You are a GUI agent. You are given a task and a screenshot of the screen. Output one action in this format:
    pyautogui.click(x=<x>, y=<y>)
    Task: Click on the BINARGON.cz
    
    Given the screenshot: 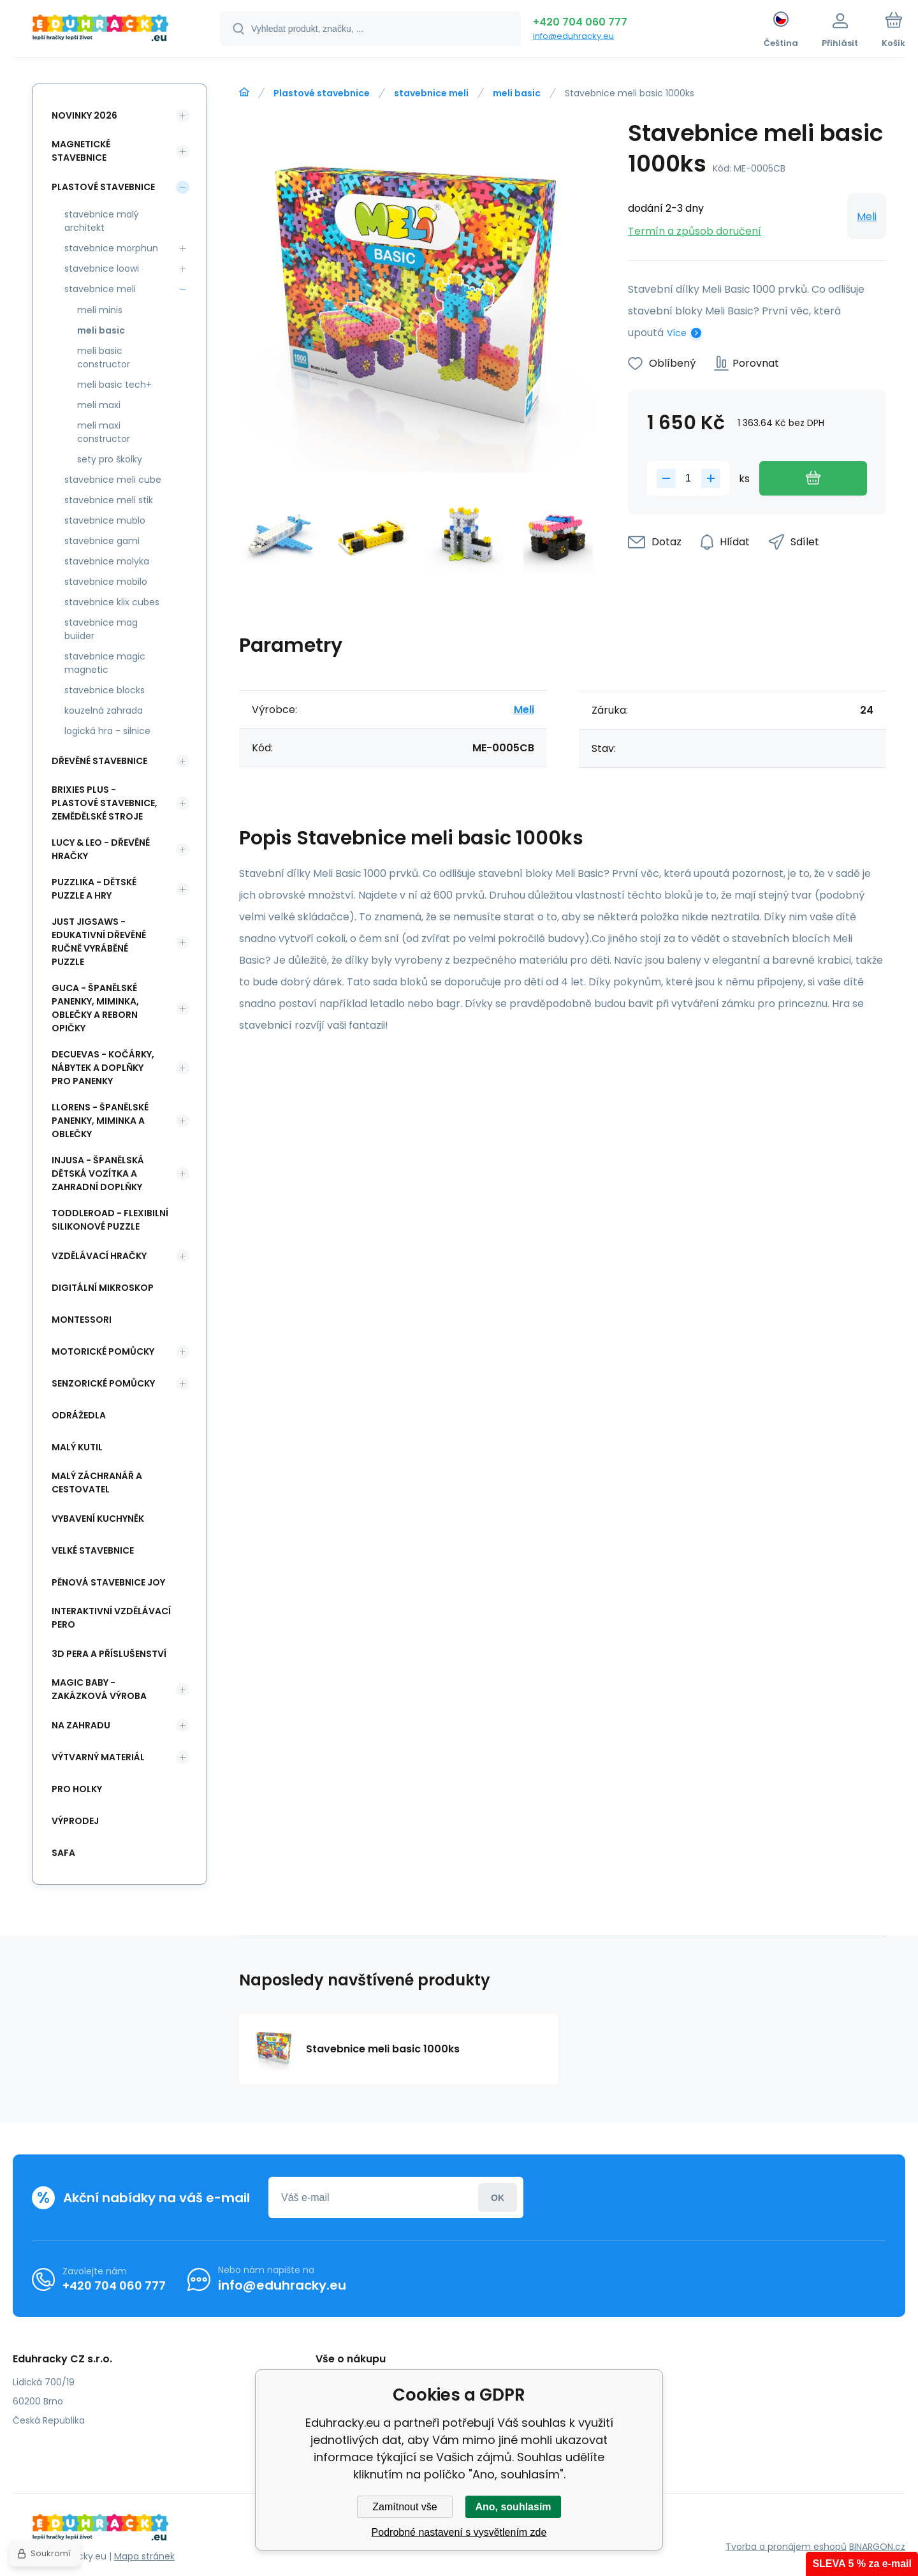 What is the action you would take?
    pyautogui.click(x=877, y=2546)
    